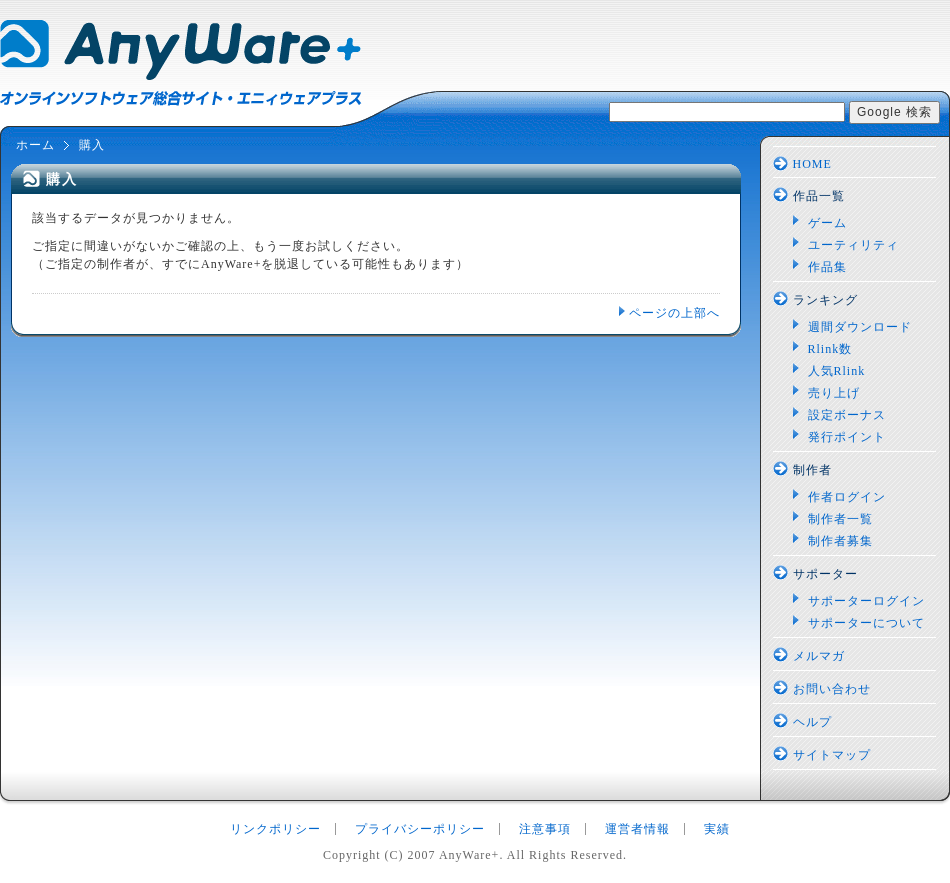 The image size is (950, 883). What do you see at coordinates (35, 145) in the screenshot?
I see `ホーム` at bounding box center [35, 145].